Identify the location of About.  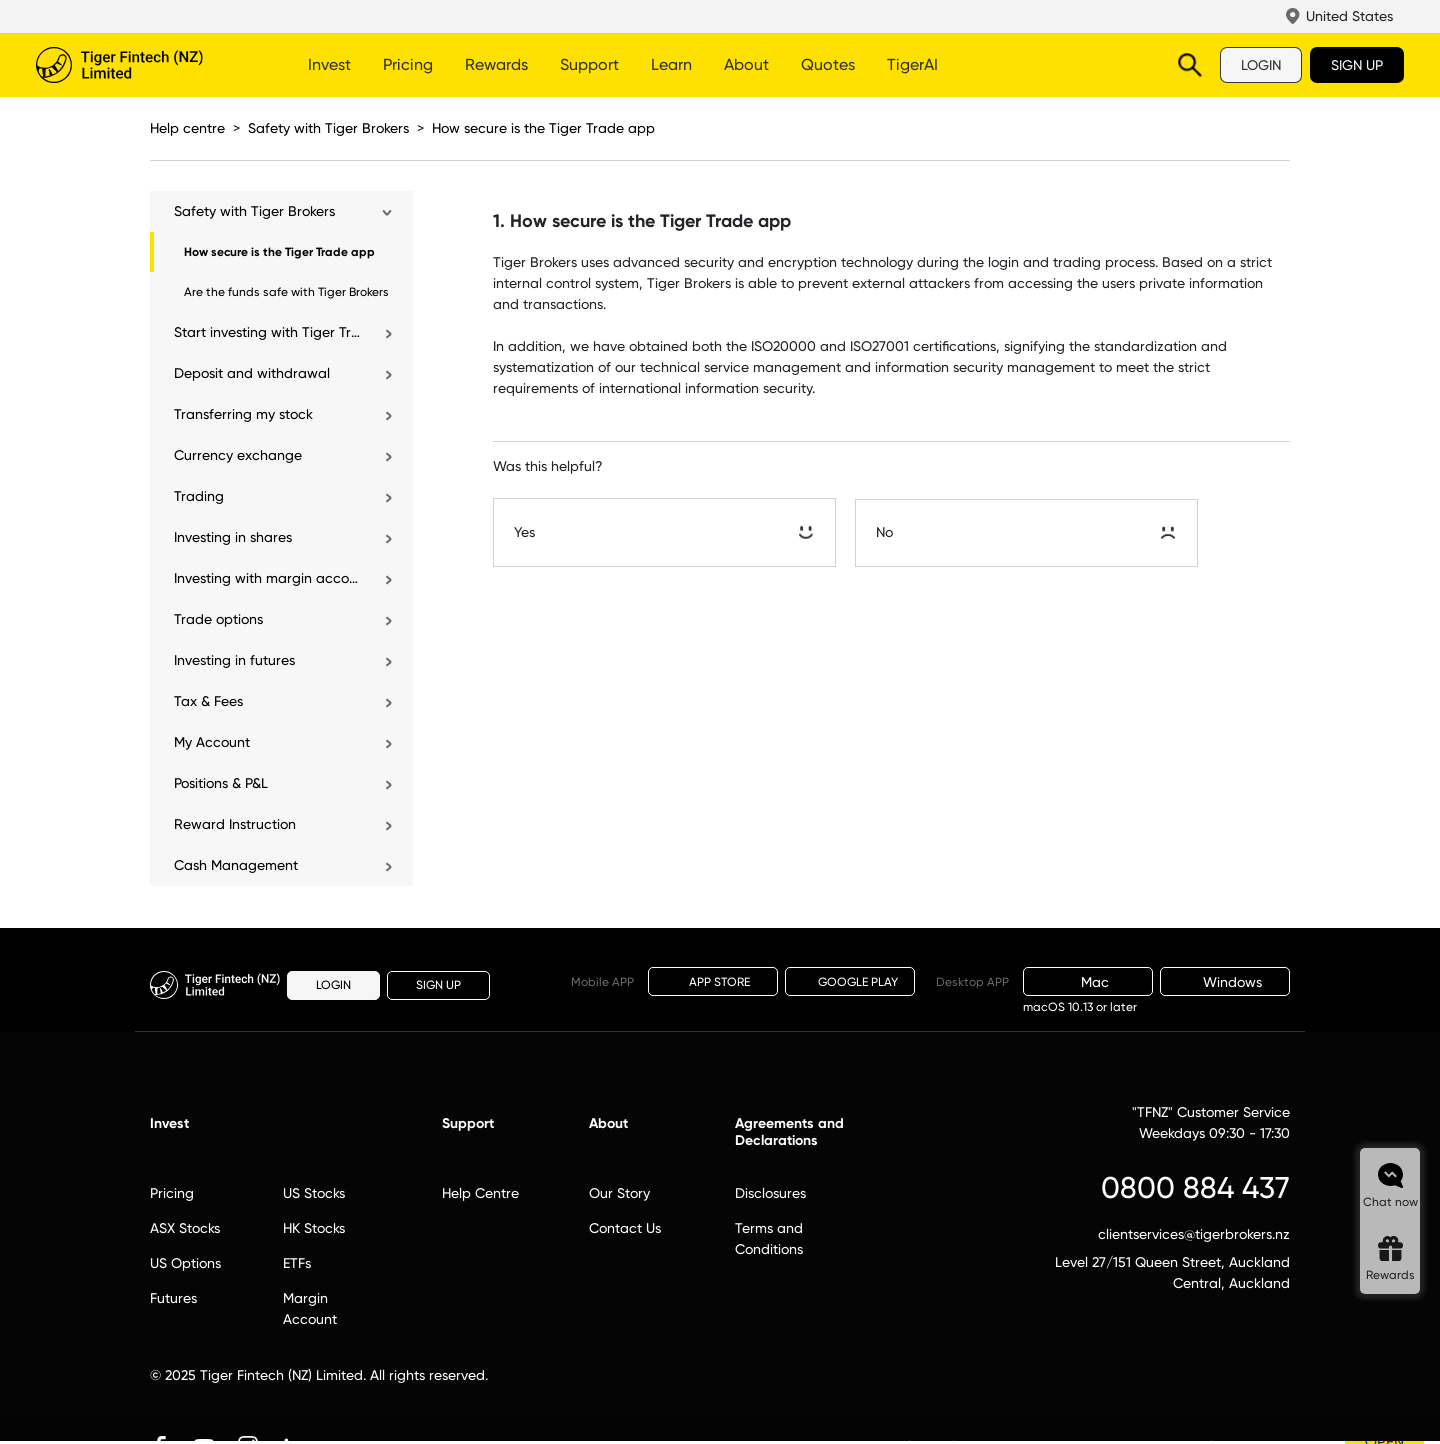
(746, 64).